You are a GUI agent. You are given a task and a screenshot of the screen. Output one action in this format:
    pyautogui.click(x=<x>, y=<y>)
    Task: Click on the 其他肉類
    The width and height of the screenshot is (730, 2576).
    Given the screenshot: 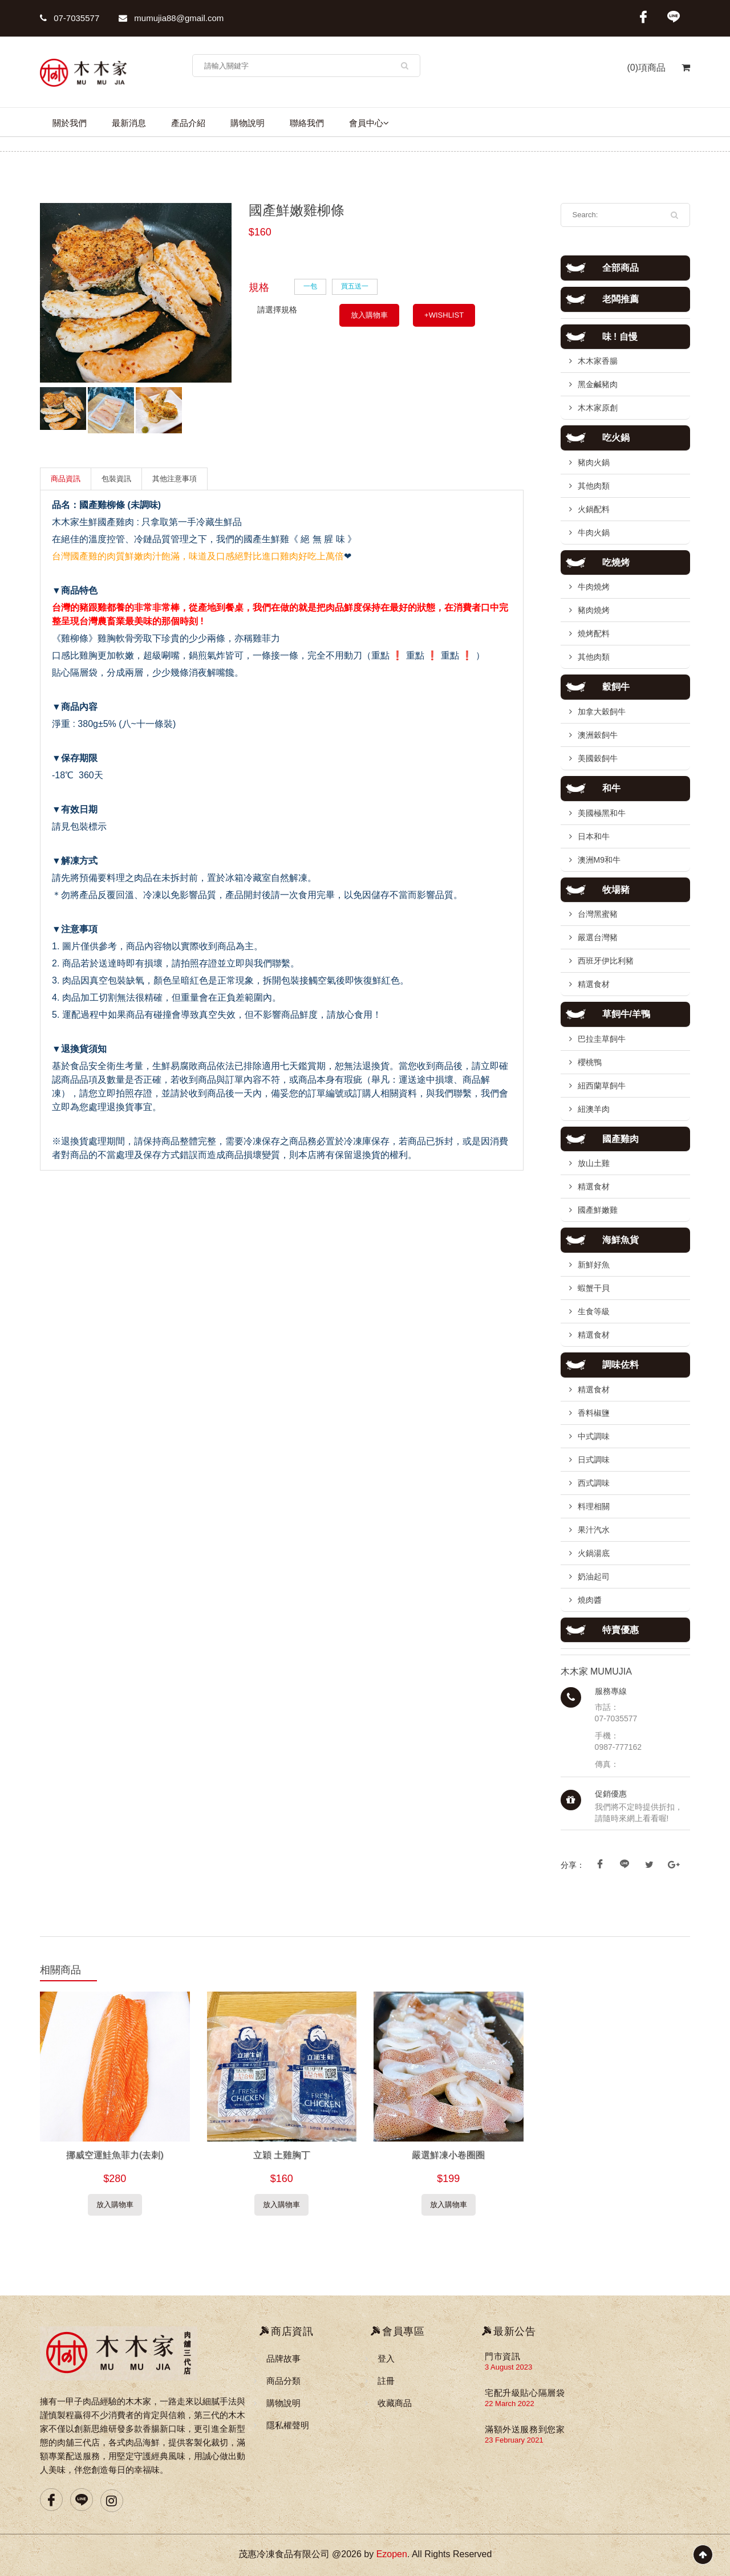 What is the action you would take?
    pyautogui.click(x=594, y=485)
    